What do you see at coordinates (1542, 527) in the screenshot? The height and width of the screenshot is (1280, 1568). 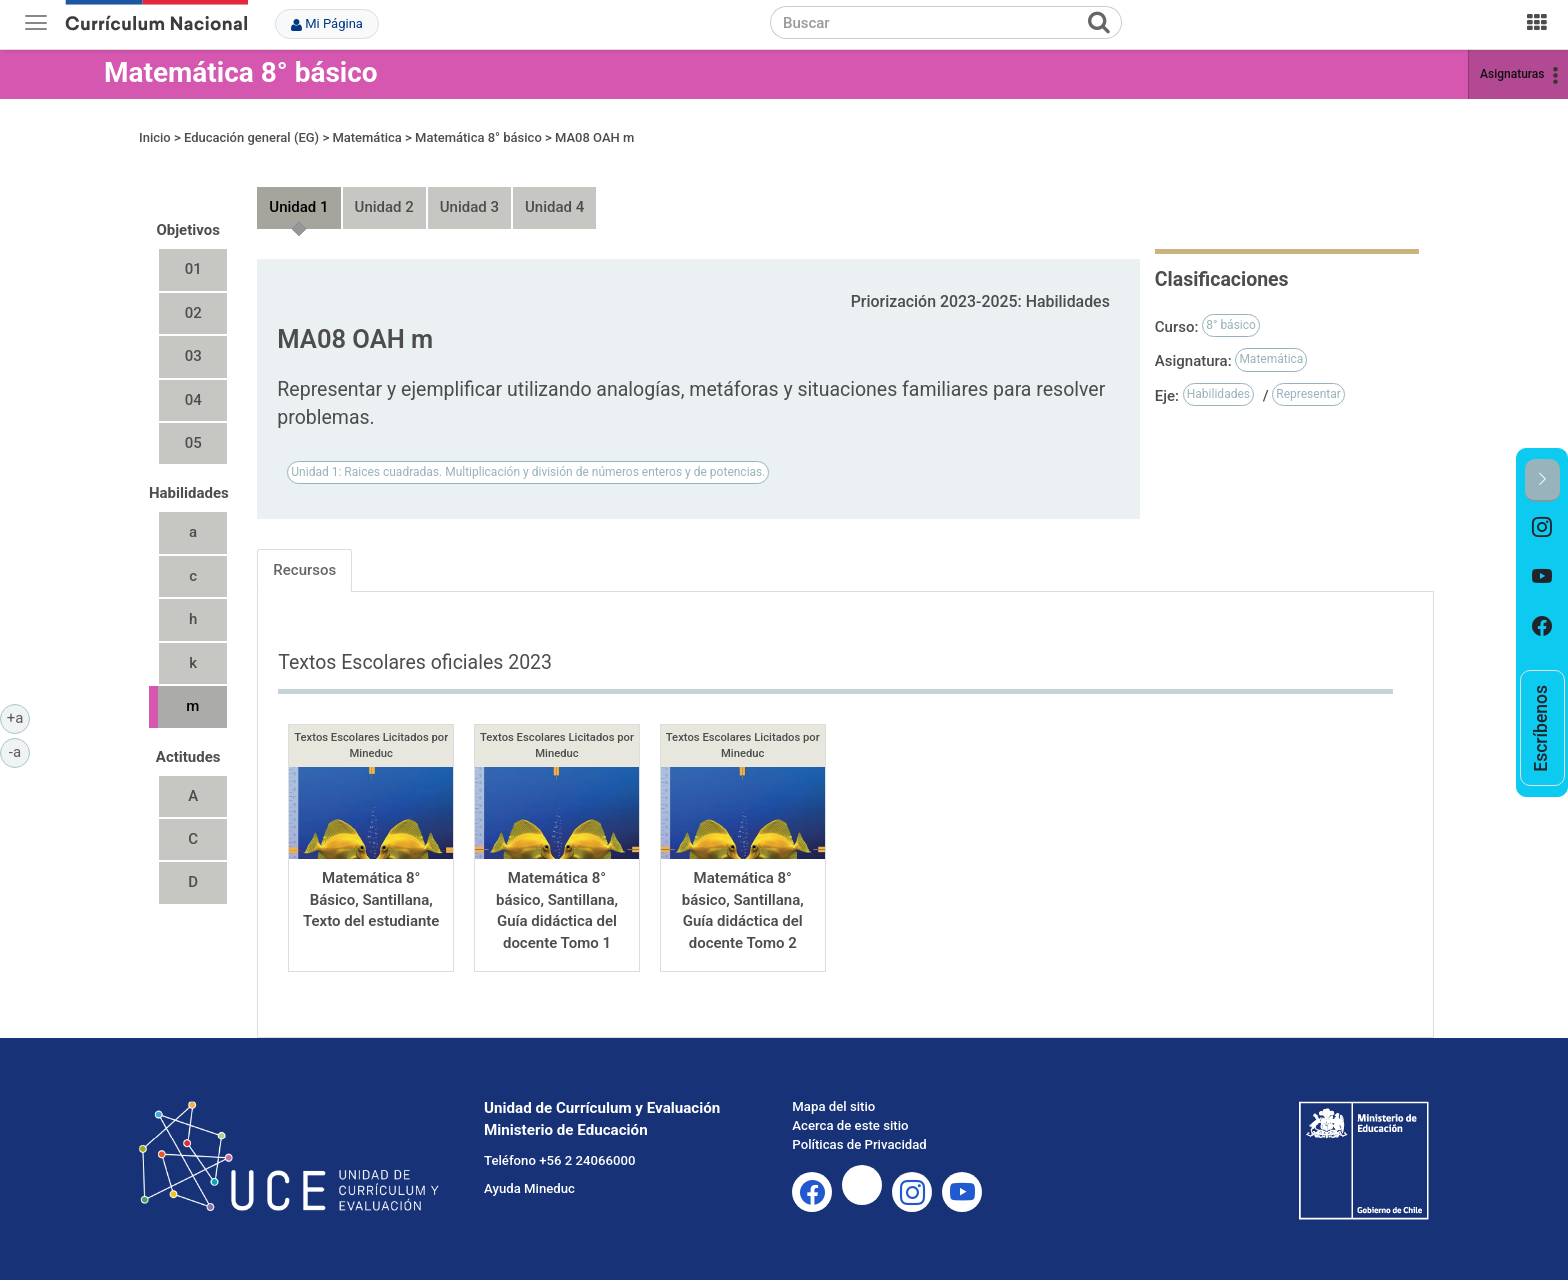 I see `[option]` at bounding box center [1542, 527].